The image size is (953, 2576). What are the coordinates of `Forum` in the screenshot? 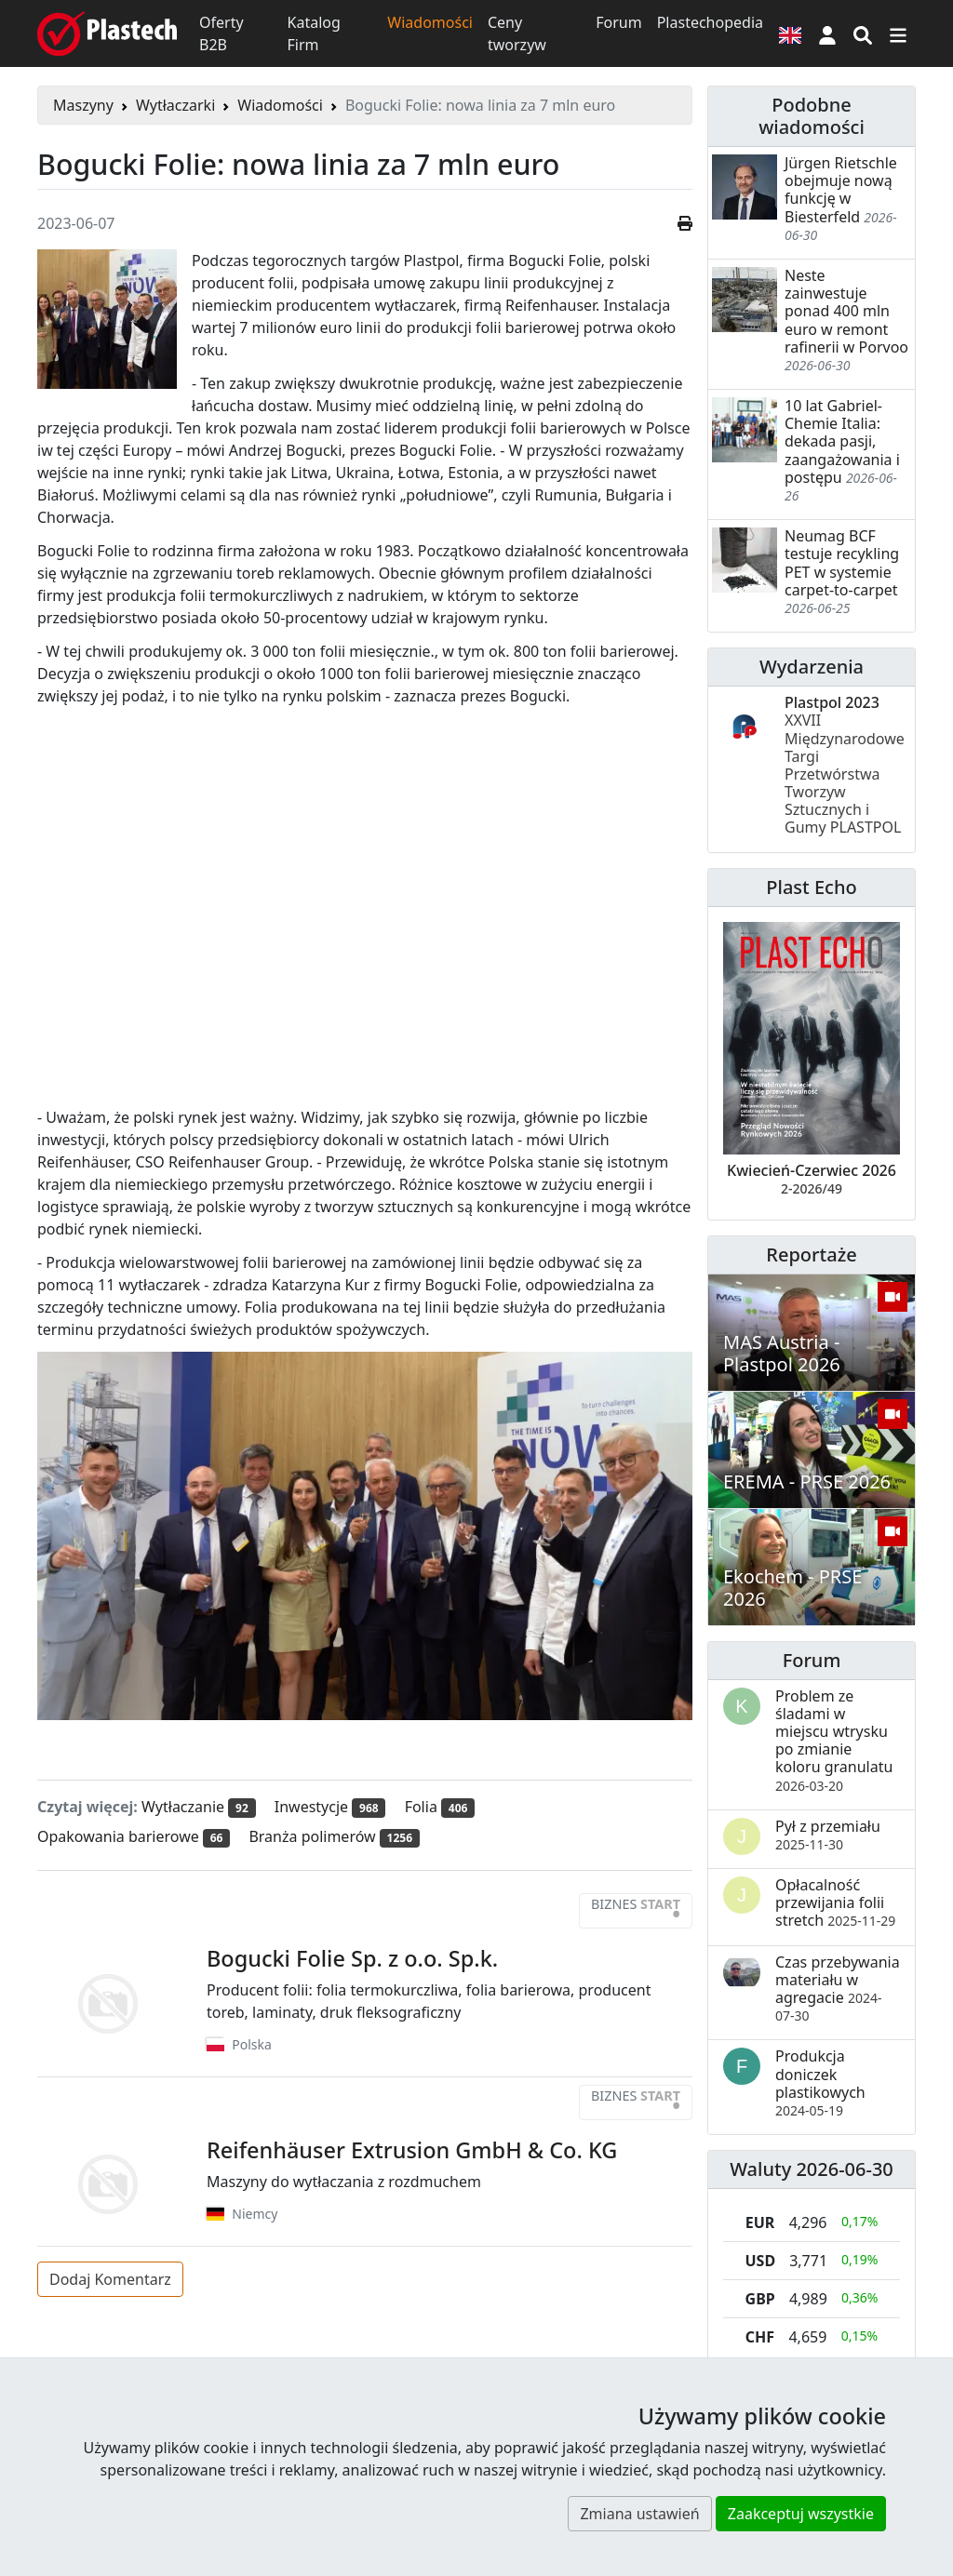 It's located at (618, 22).